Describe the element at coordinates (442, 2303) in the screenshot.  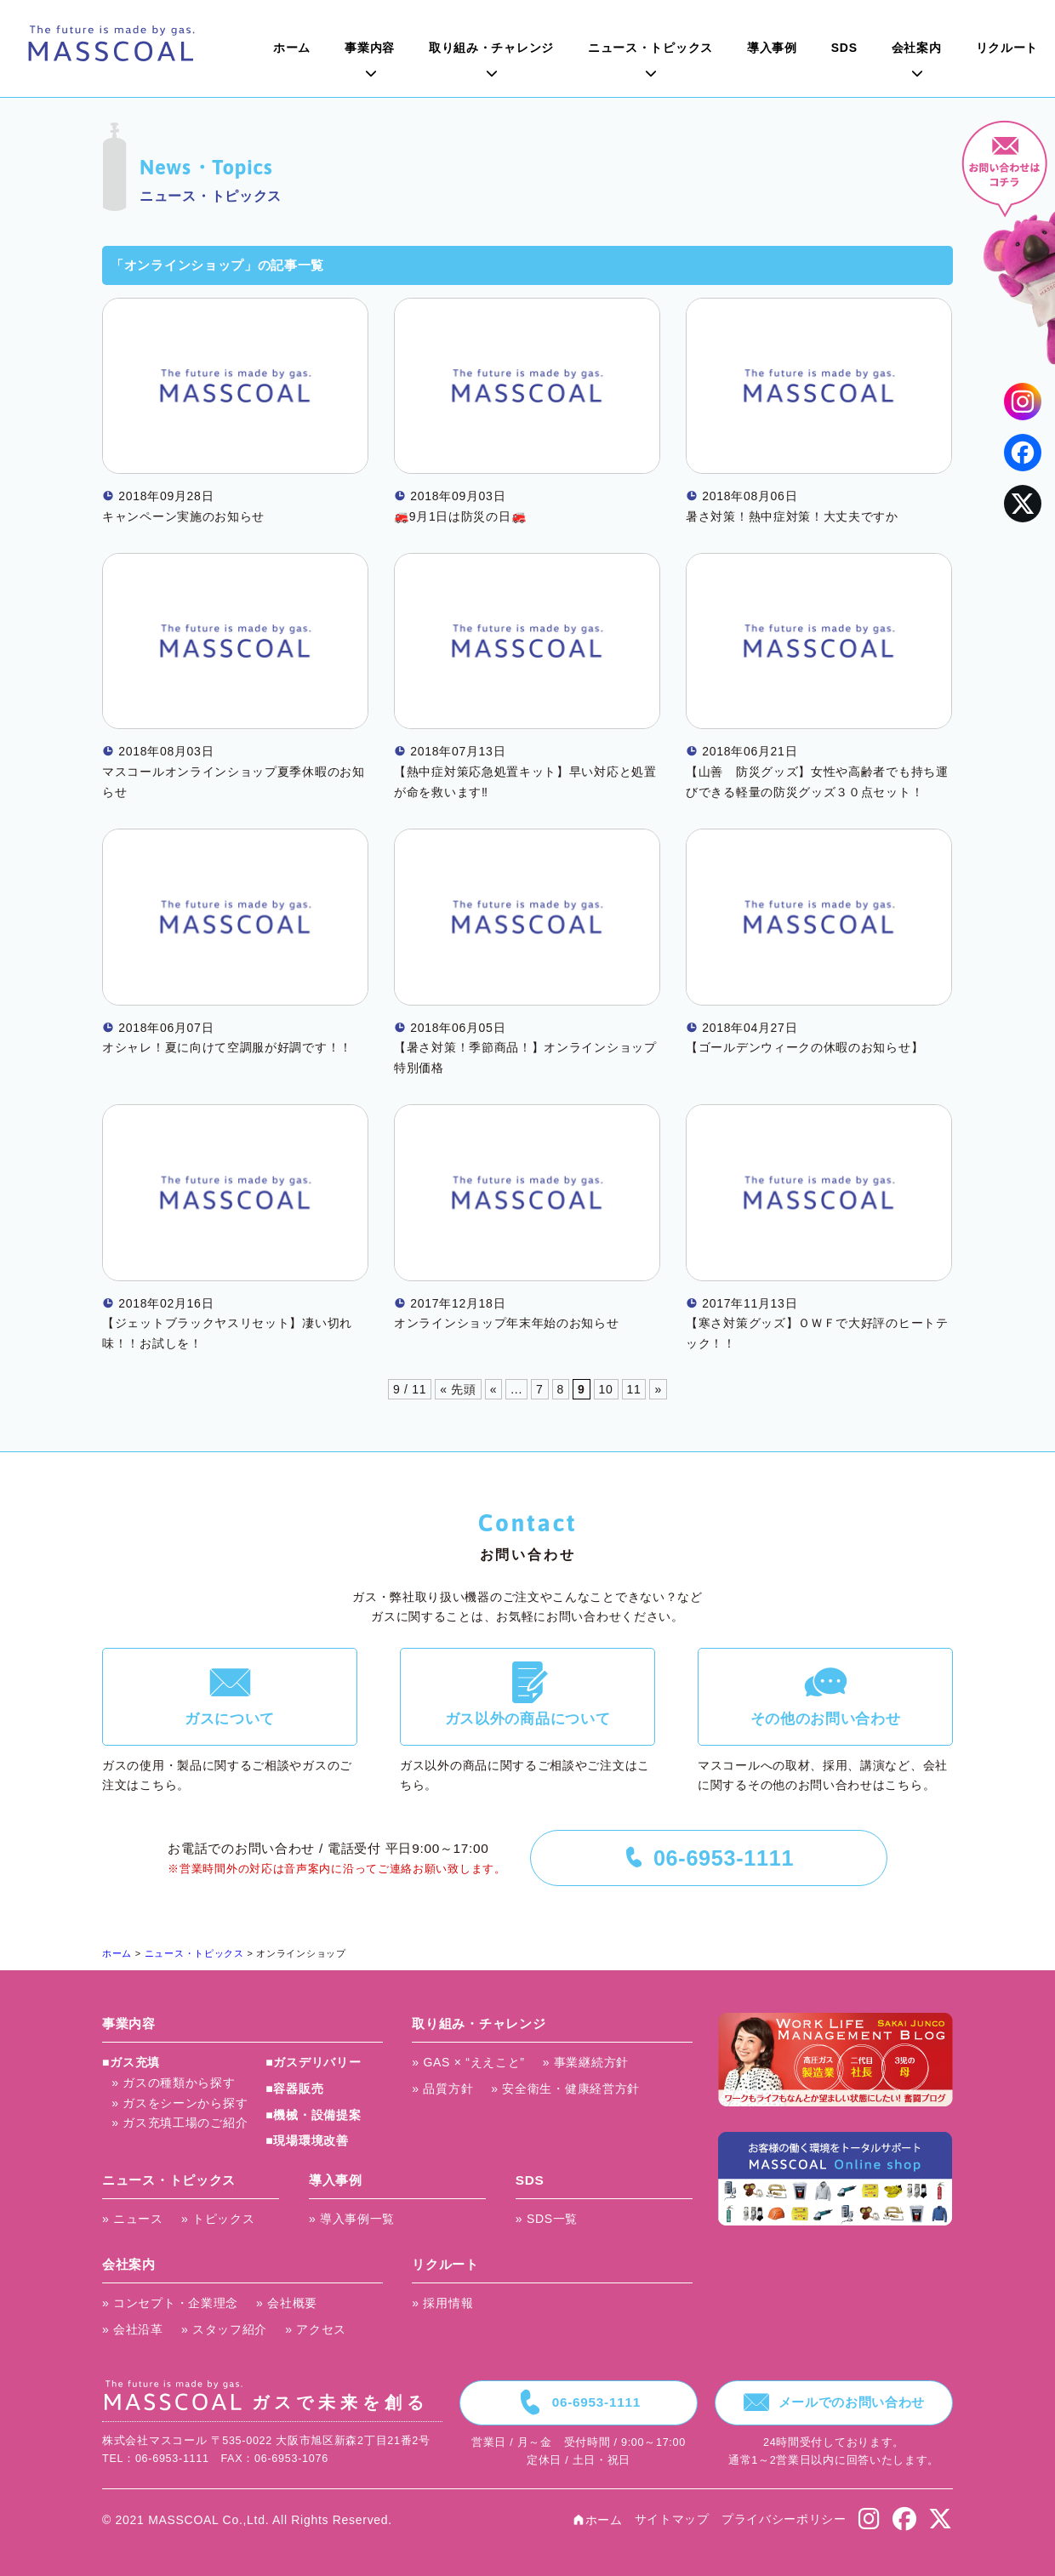
I see `» 採用情報` at that location.